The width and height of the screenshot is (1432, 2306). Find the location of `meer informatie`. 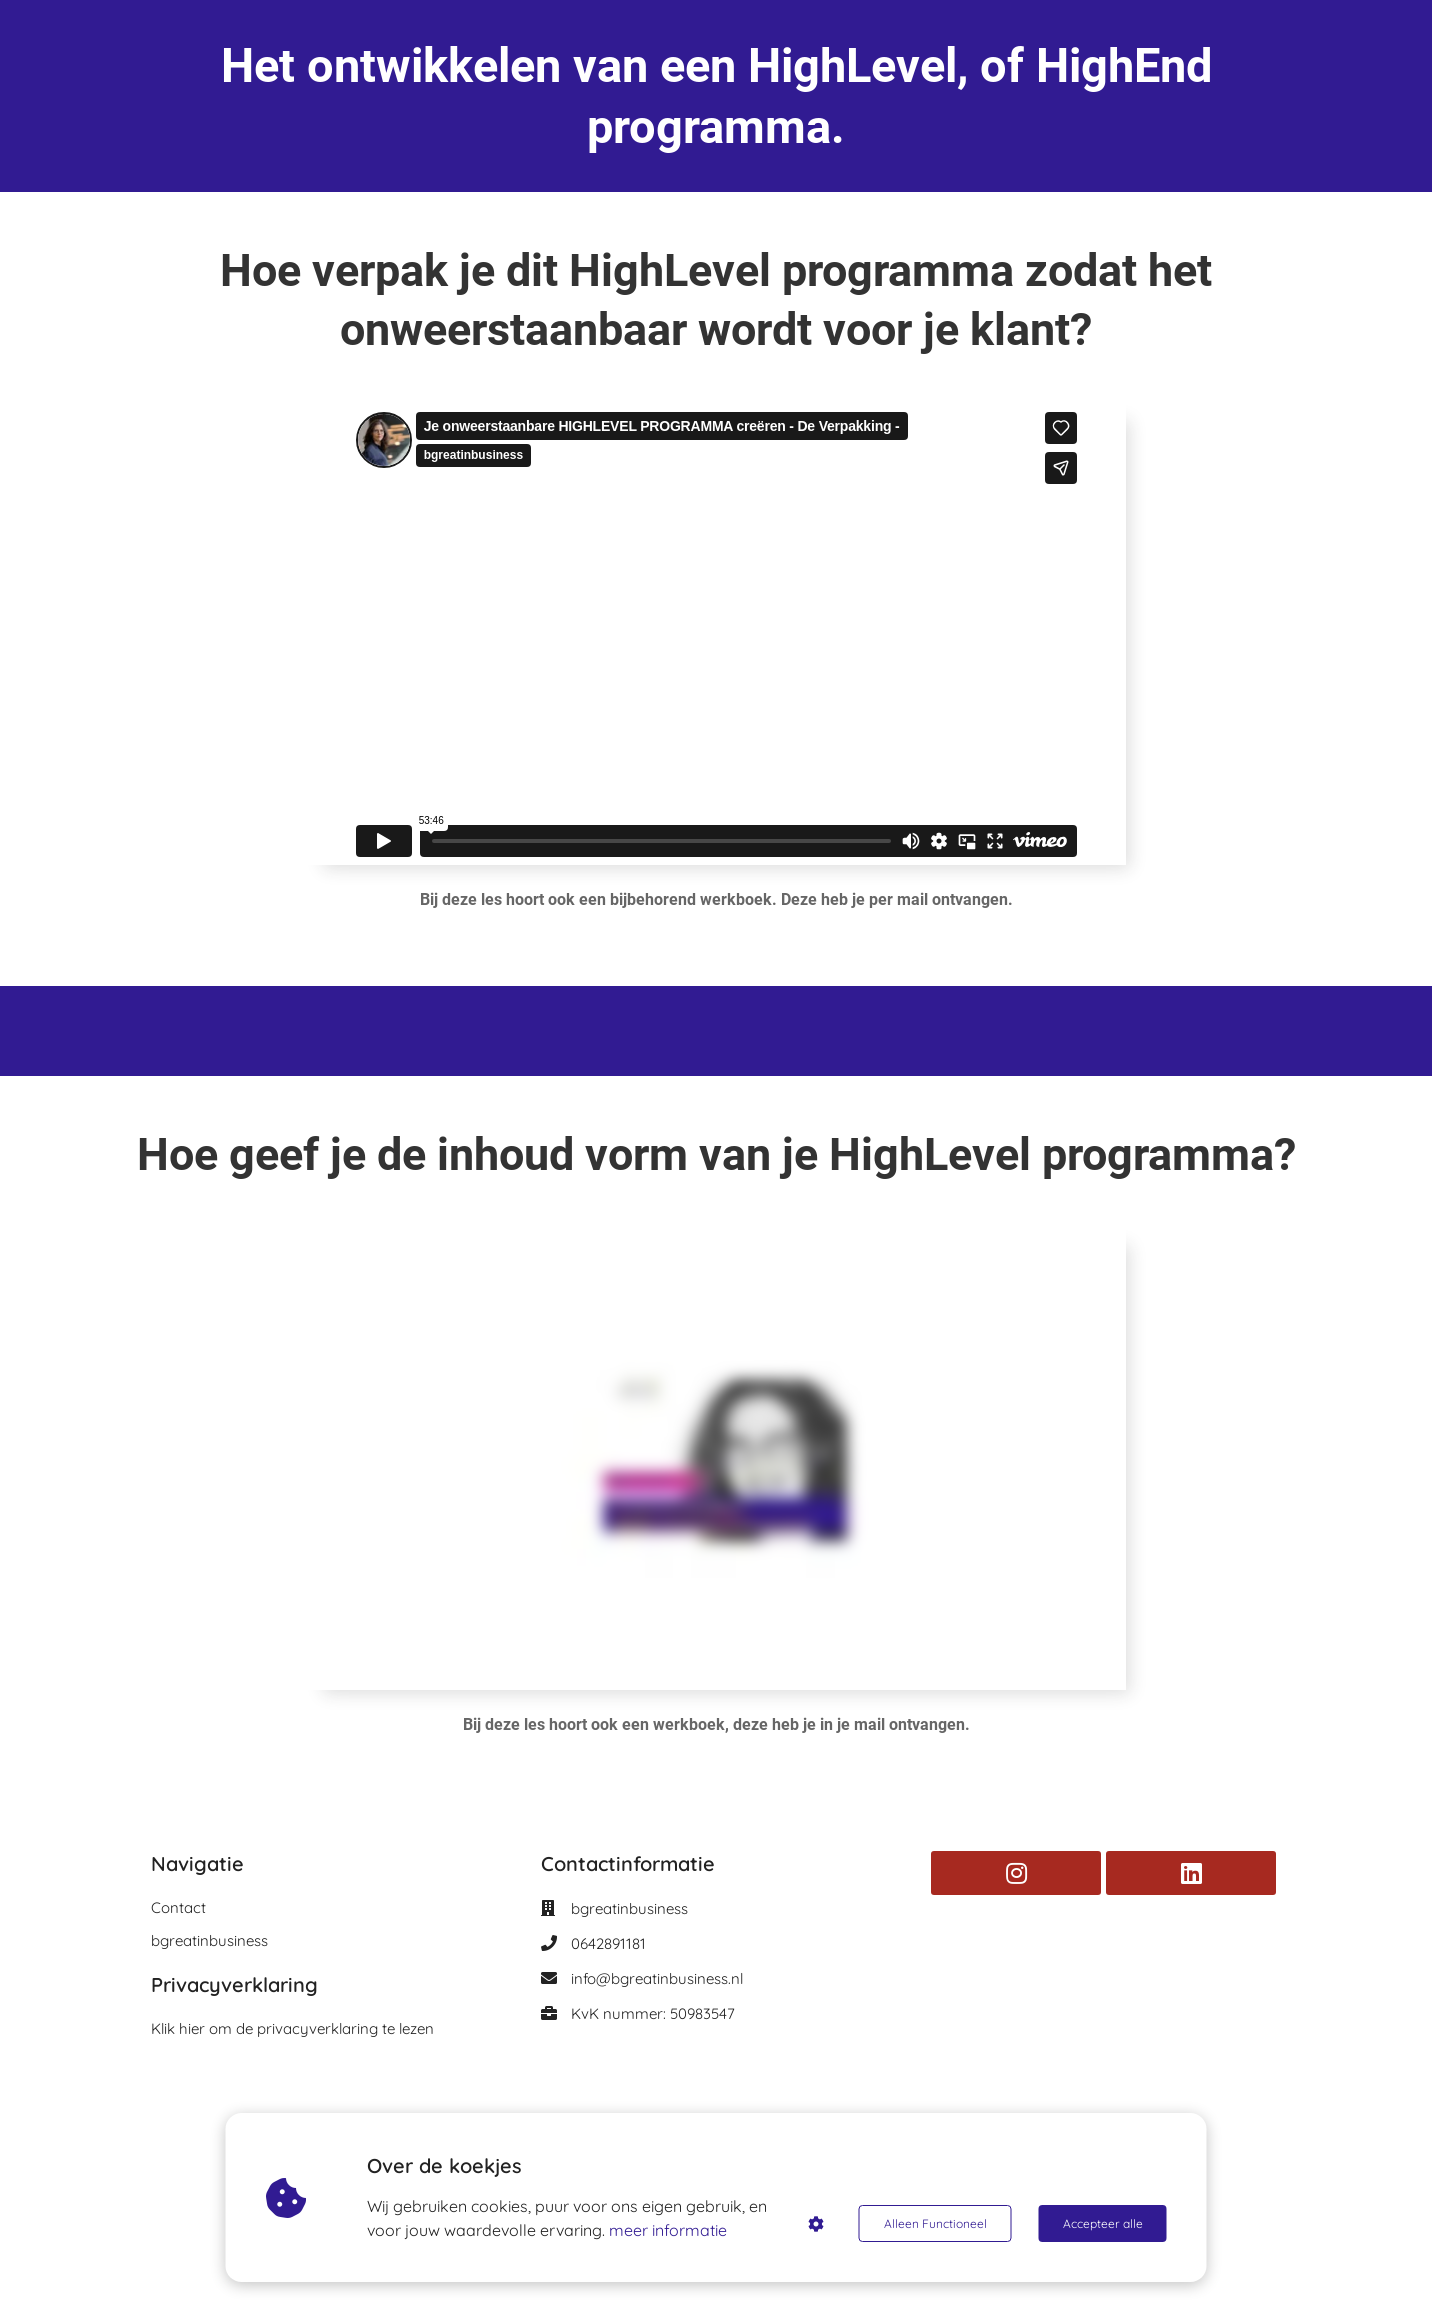

meer informatie is located at coordinates (668, 2230).